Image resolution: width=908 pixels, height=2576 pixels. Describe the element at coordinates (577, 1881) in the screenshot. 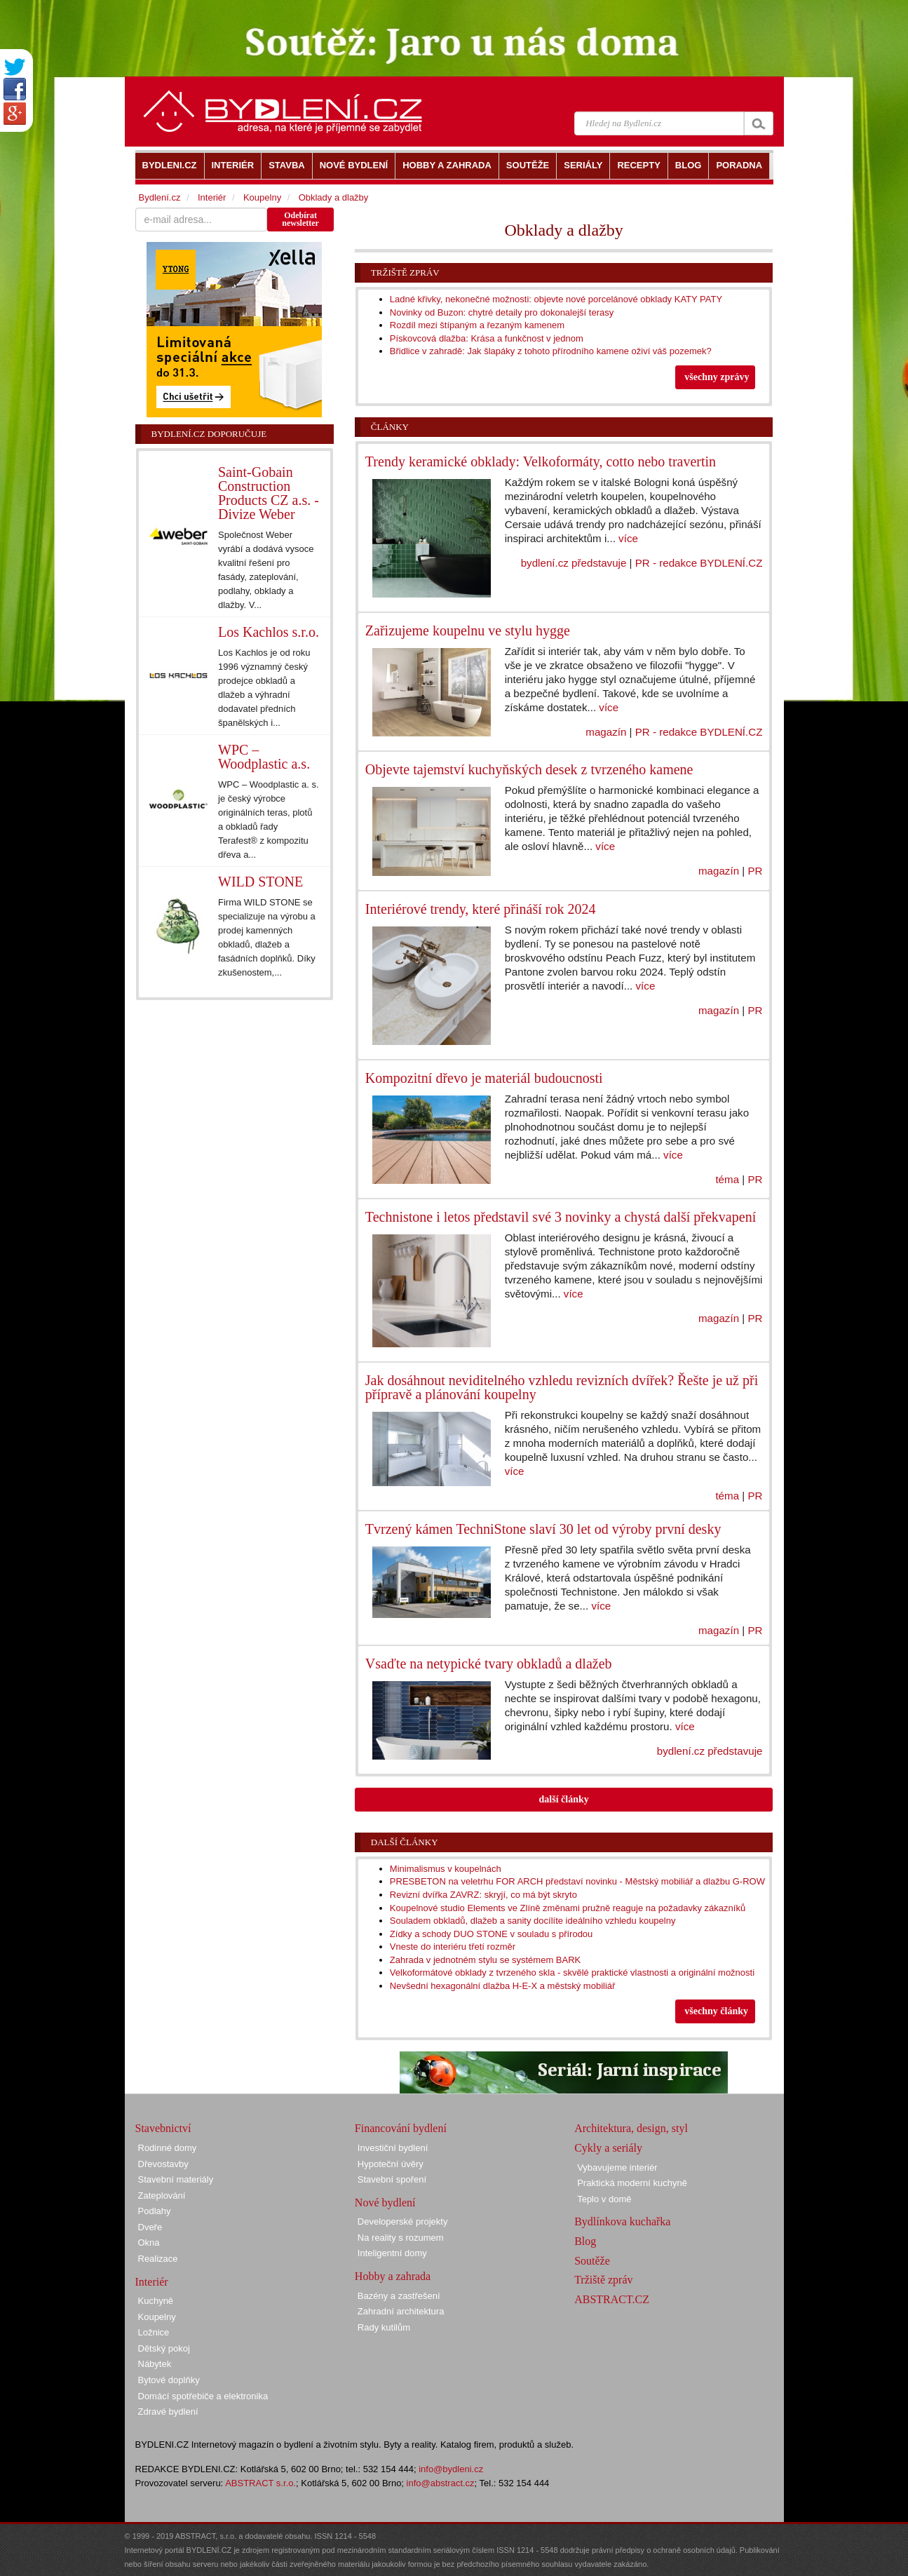

I see `PRESBETON na veletrhu FOR ARCH představí novinku - Městský mobiliář a dlažbu G-ROW` at that location.